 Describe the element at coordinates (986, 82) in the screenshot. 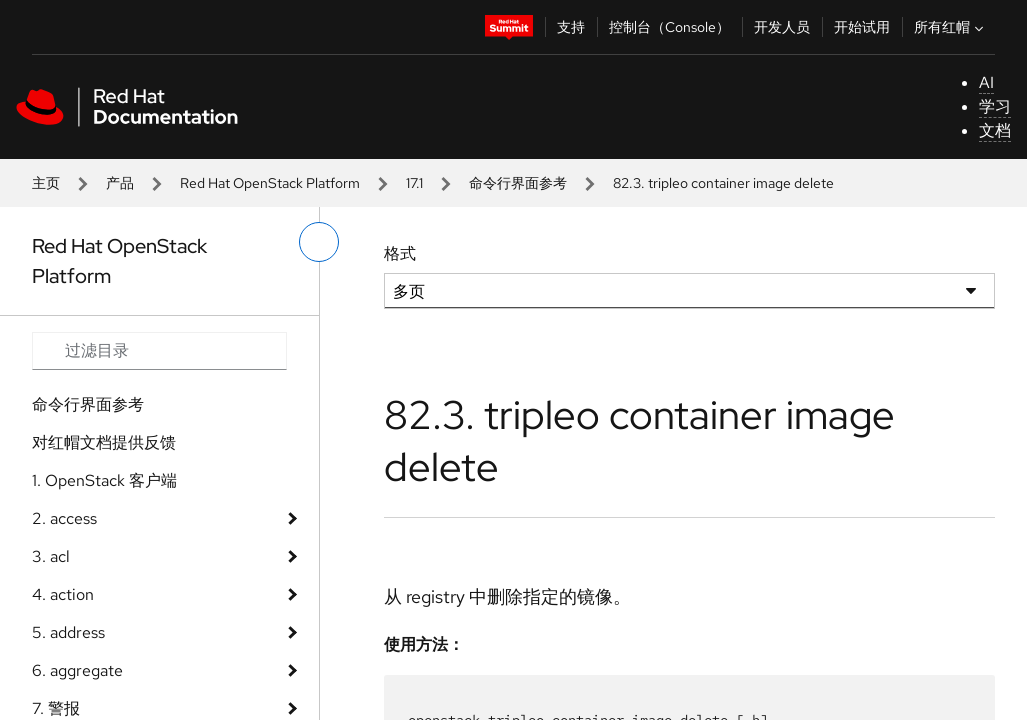

I see `AI` at that location.